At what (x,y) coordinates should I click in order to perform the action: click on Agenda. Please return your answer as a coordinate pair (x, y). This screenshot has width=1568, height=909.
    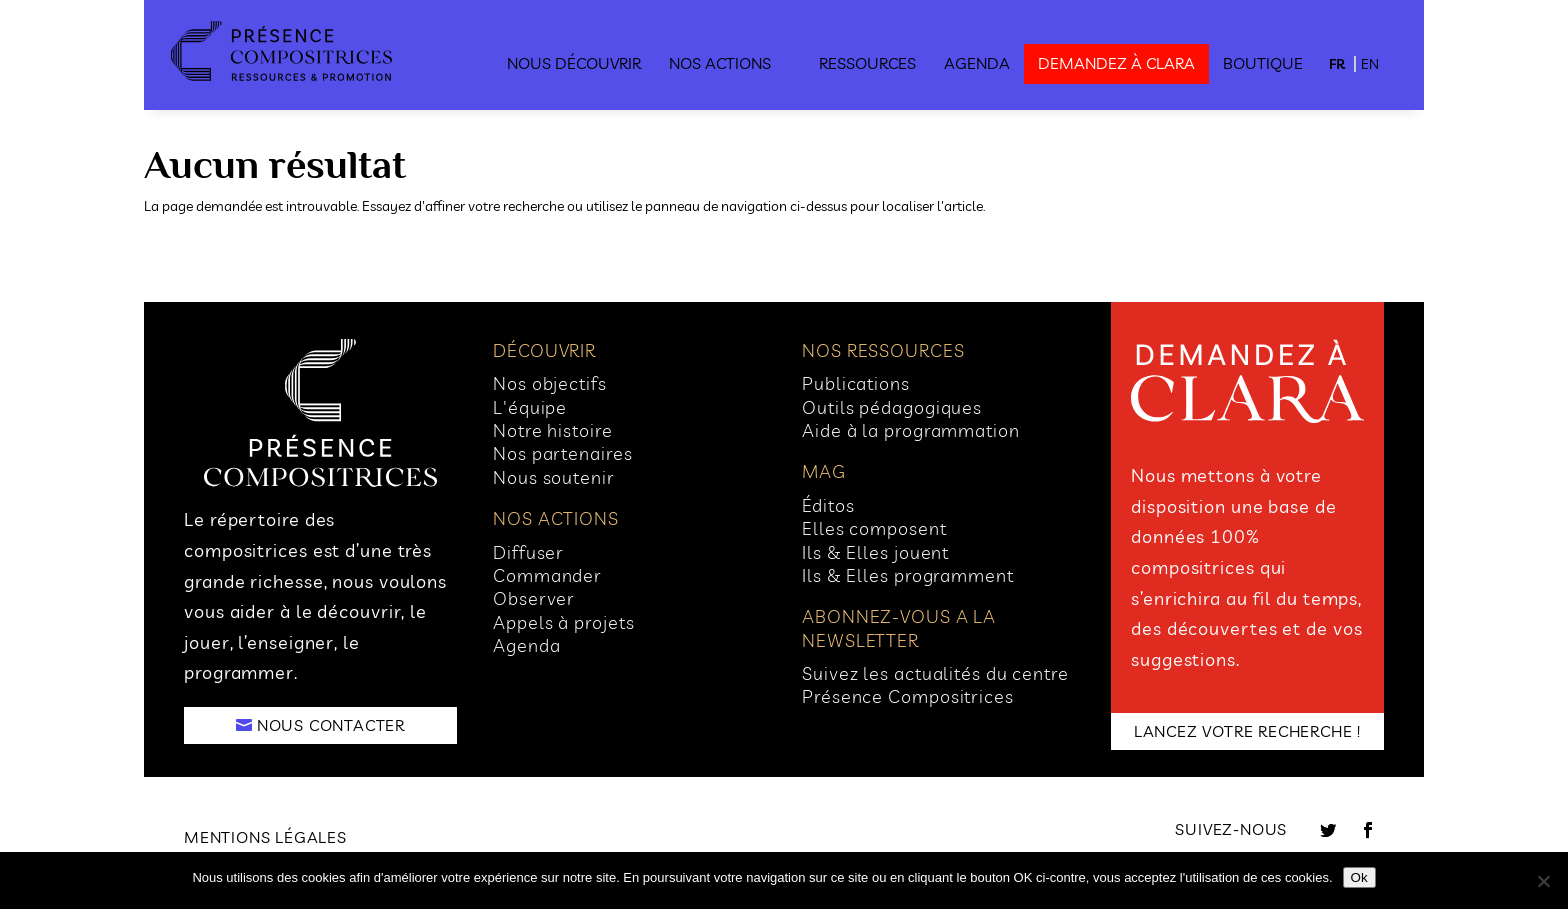
    Looking at the image, I should click on (977, 63).